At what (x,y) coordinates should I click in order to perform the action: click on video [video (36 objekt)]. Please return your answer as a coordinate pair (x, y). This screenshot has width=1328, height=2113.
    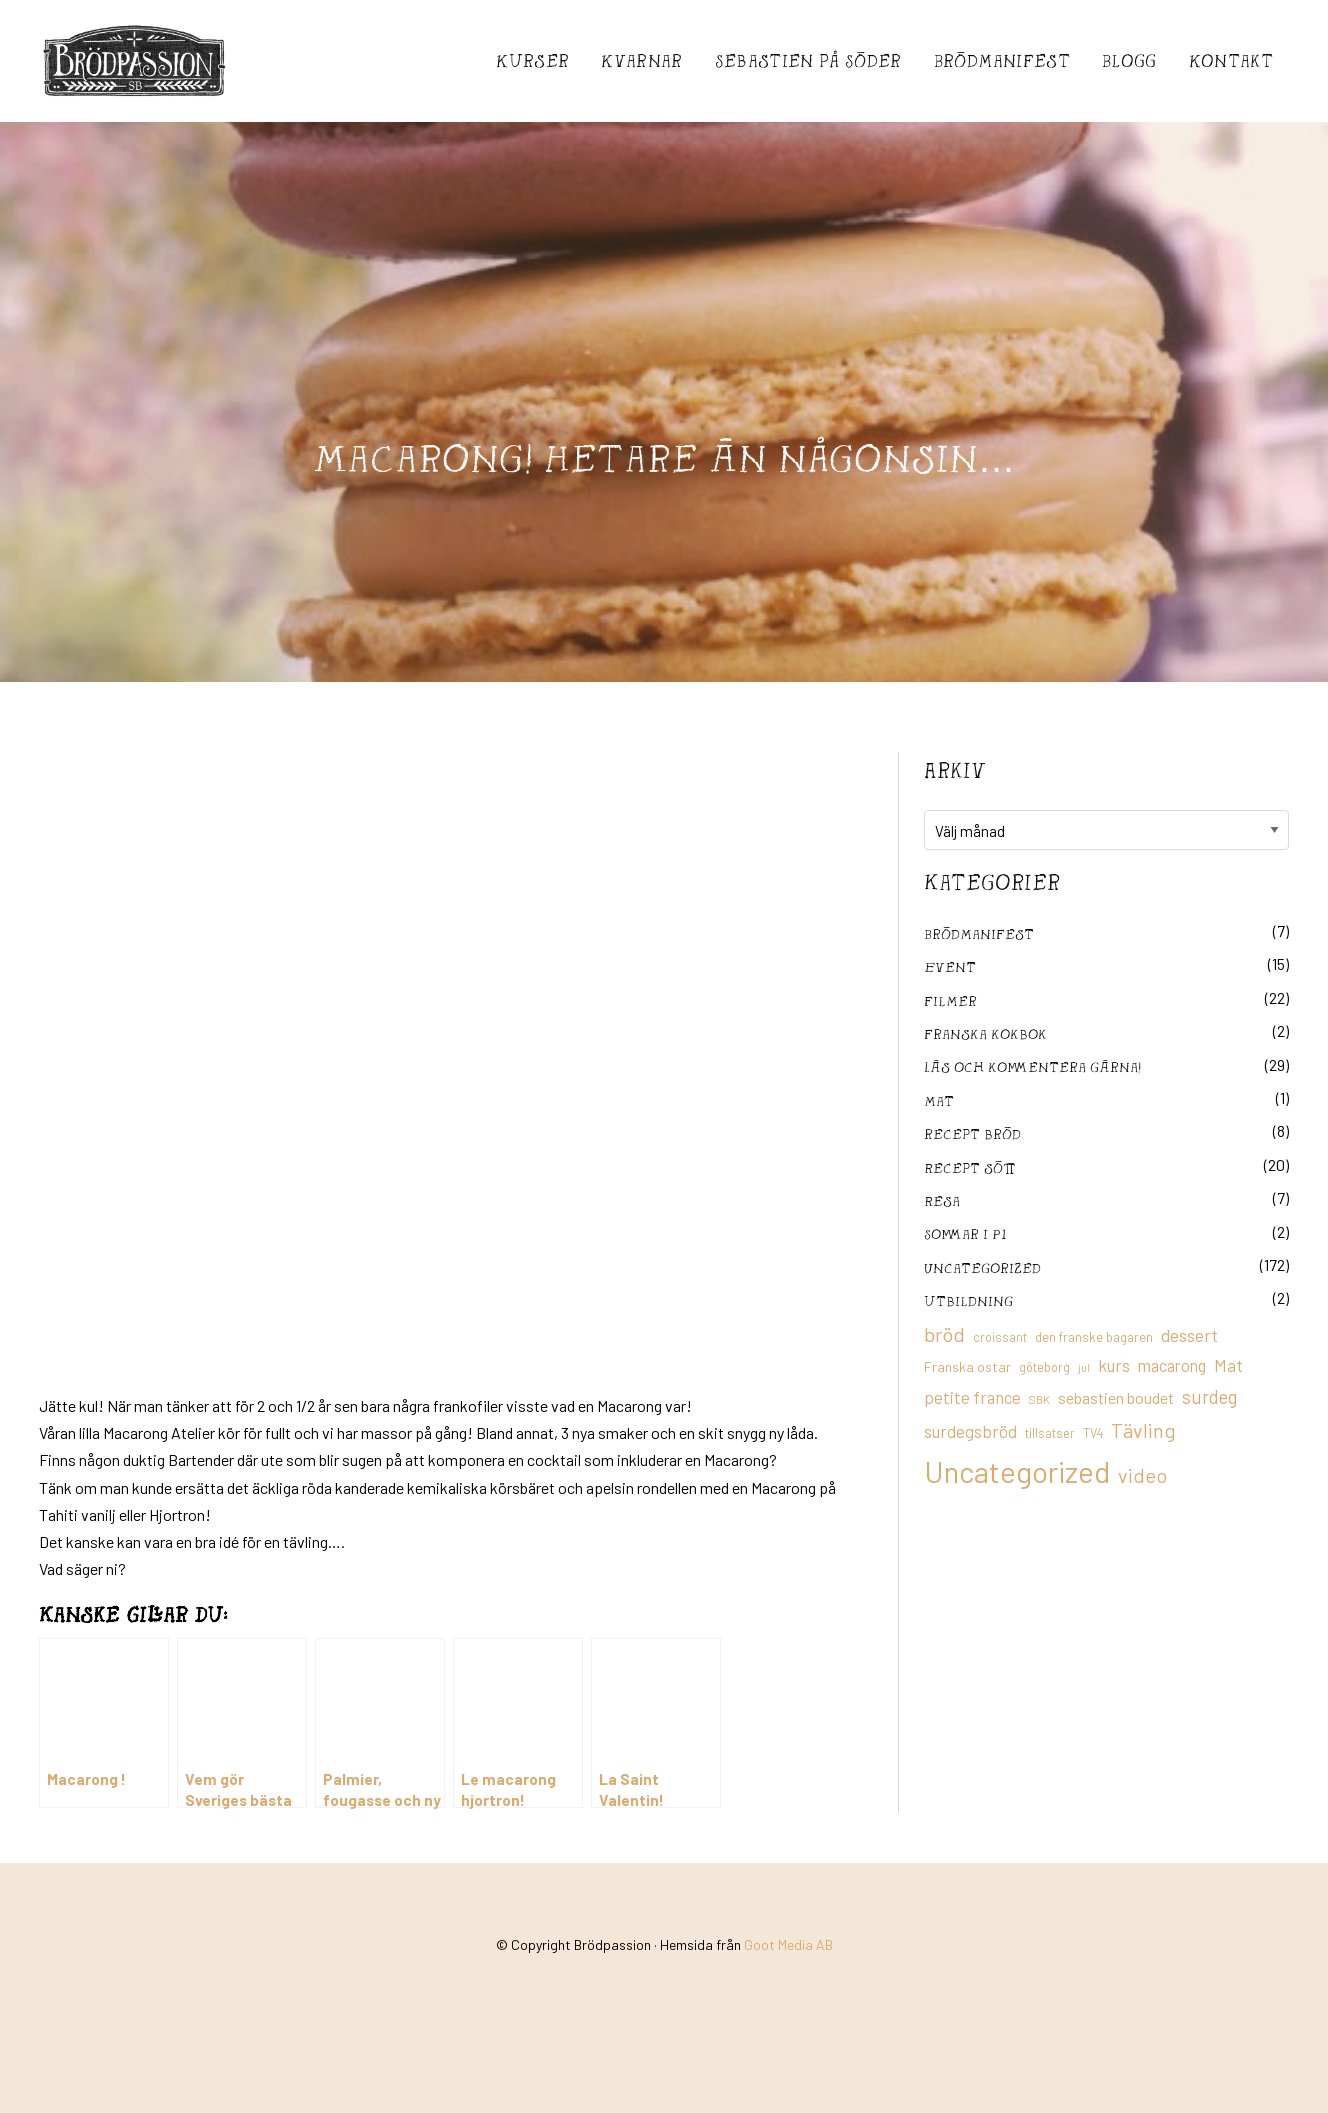
    Looking at the image, I should click on (1142, 1475).